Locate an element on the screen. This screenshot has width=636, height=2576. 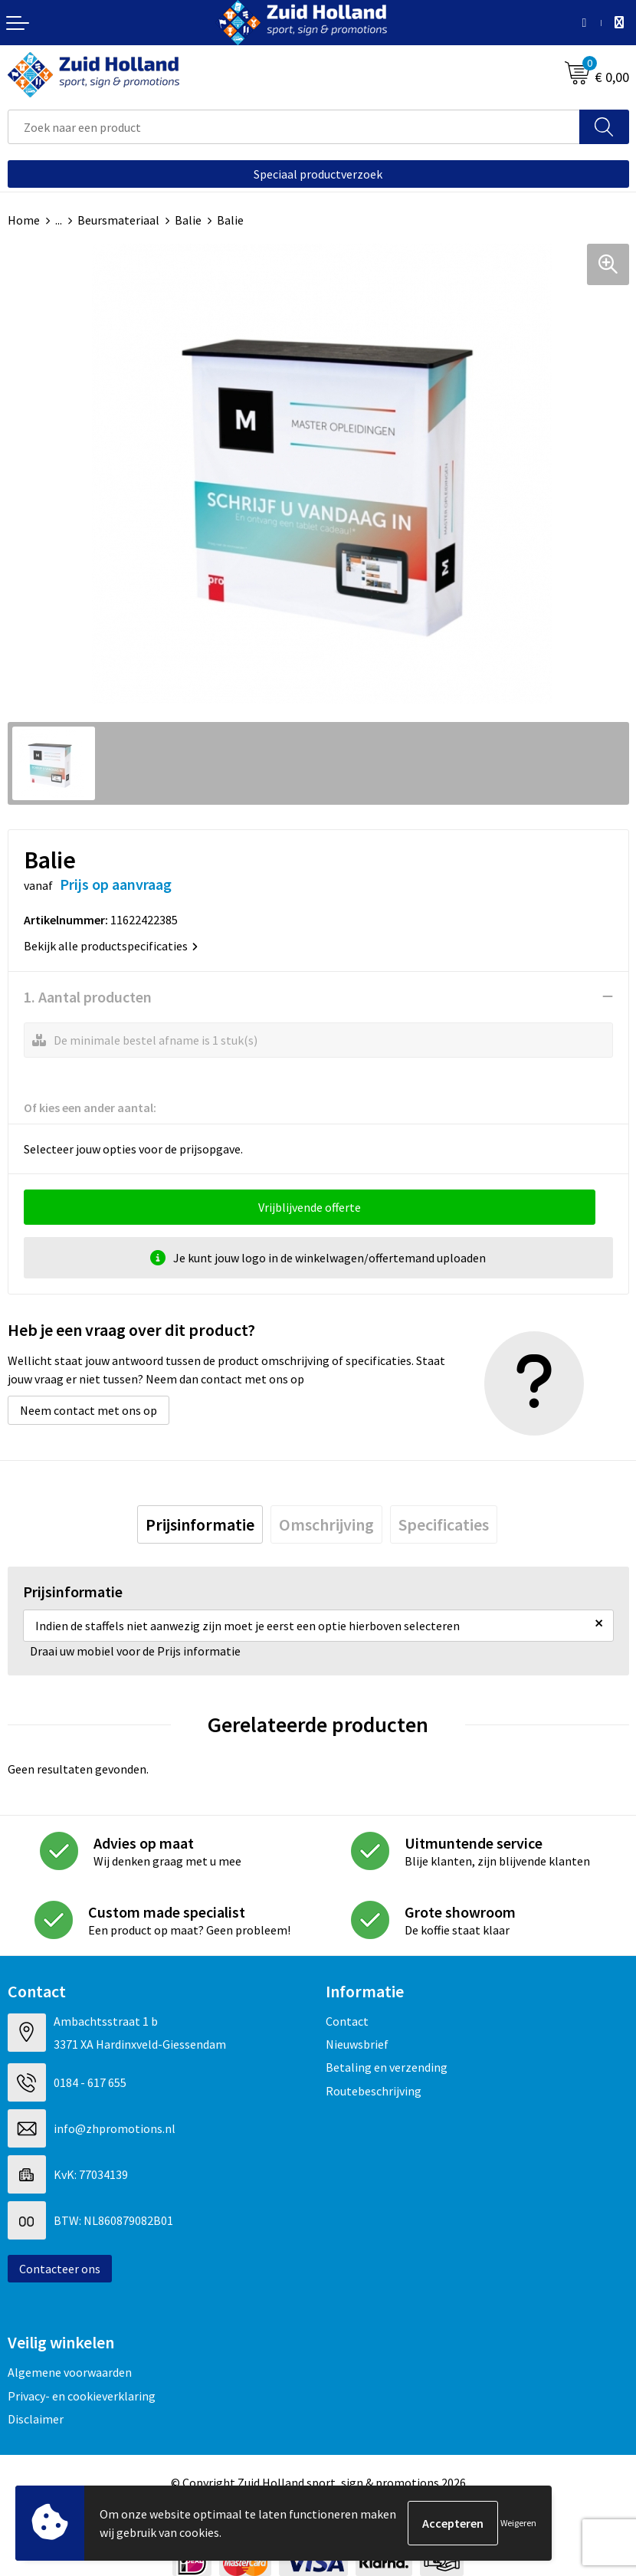
Specificaties [presentation] is located at coordinates (443, 1524).